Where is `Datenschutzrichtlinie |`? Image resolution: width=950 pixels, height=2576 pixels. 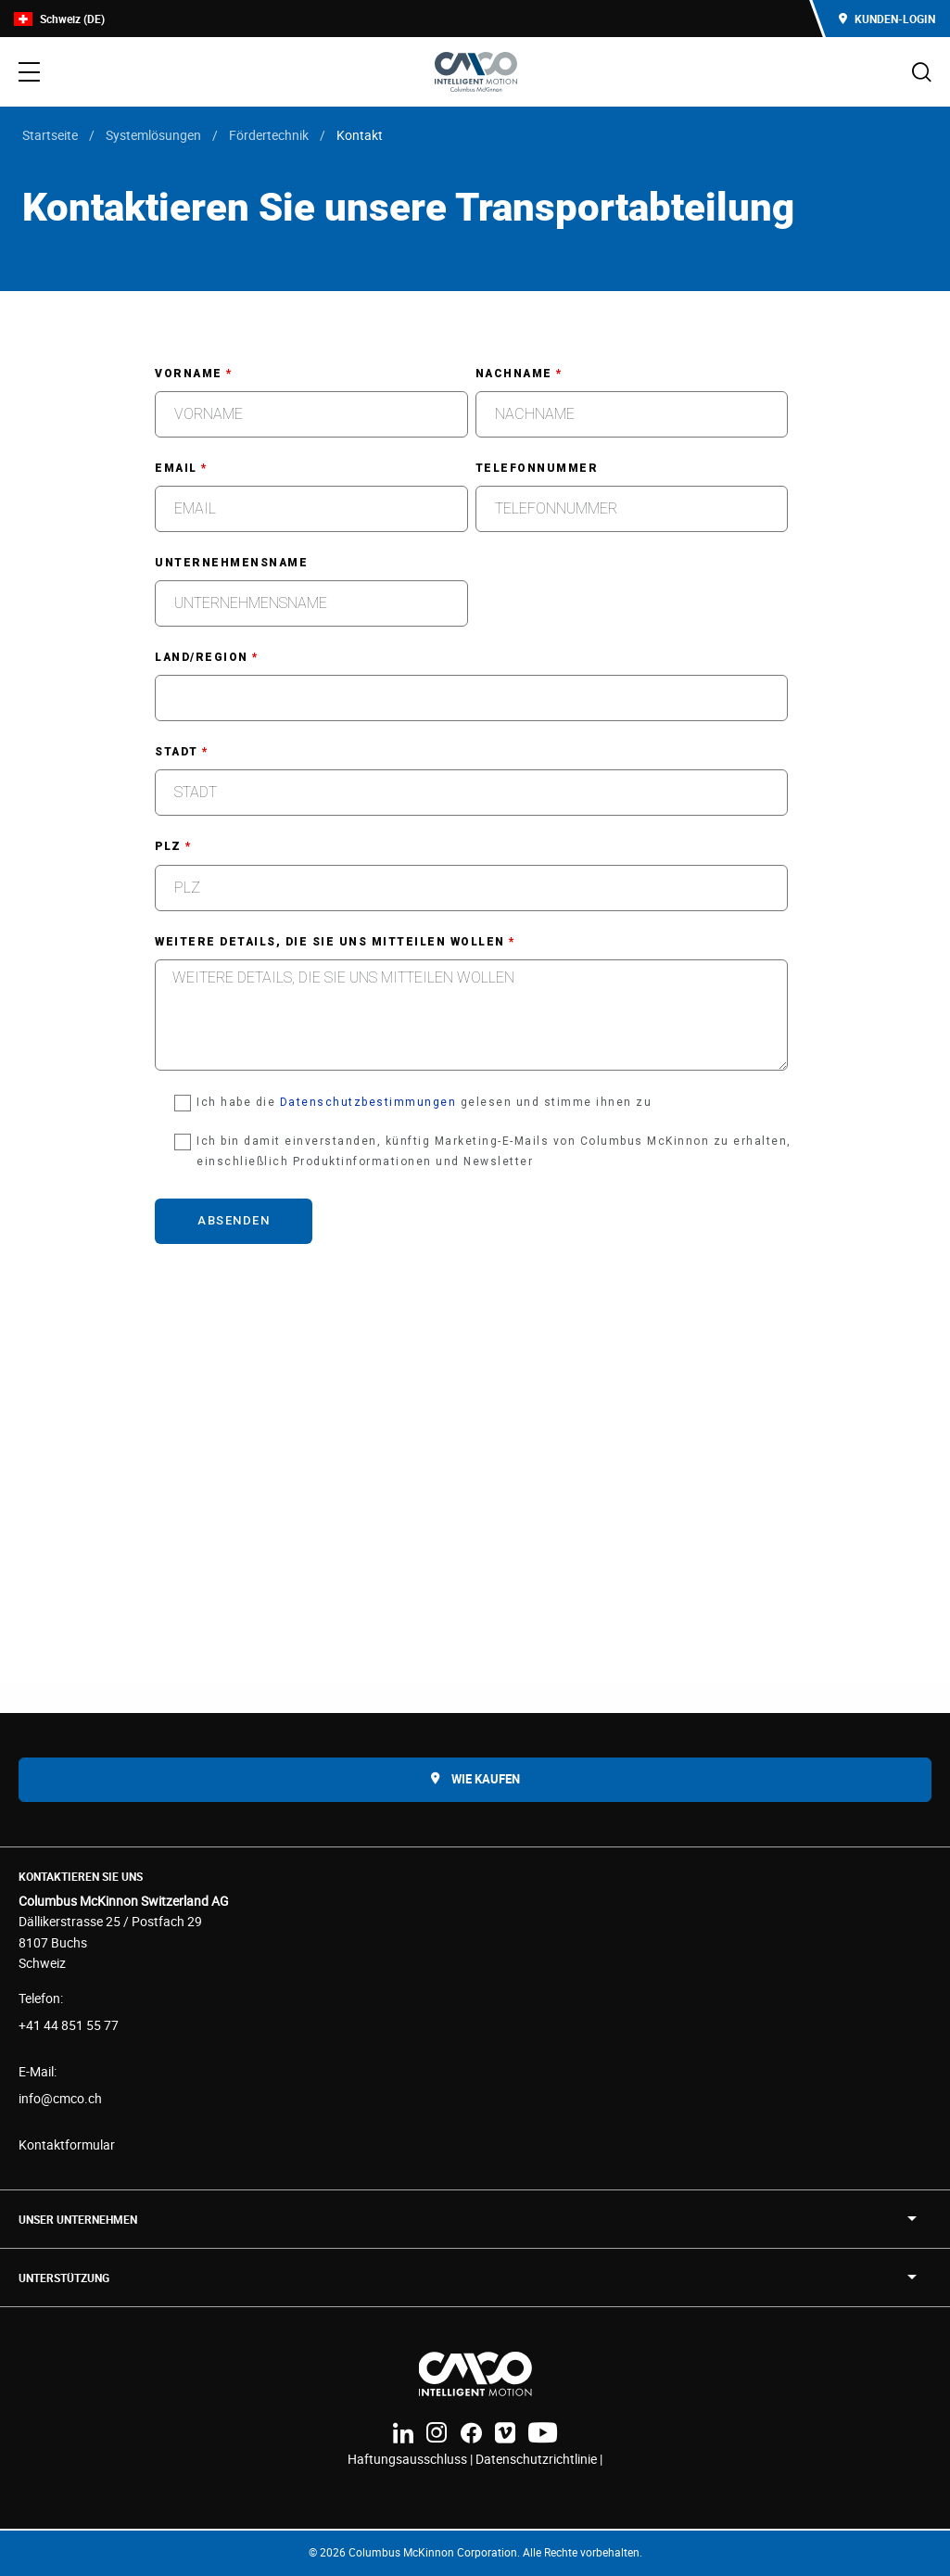 Datenschutzrichtlinie | is located at coordinates (538, 2459).